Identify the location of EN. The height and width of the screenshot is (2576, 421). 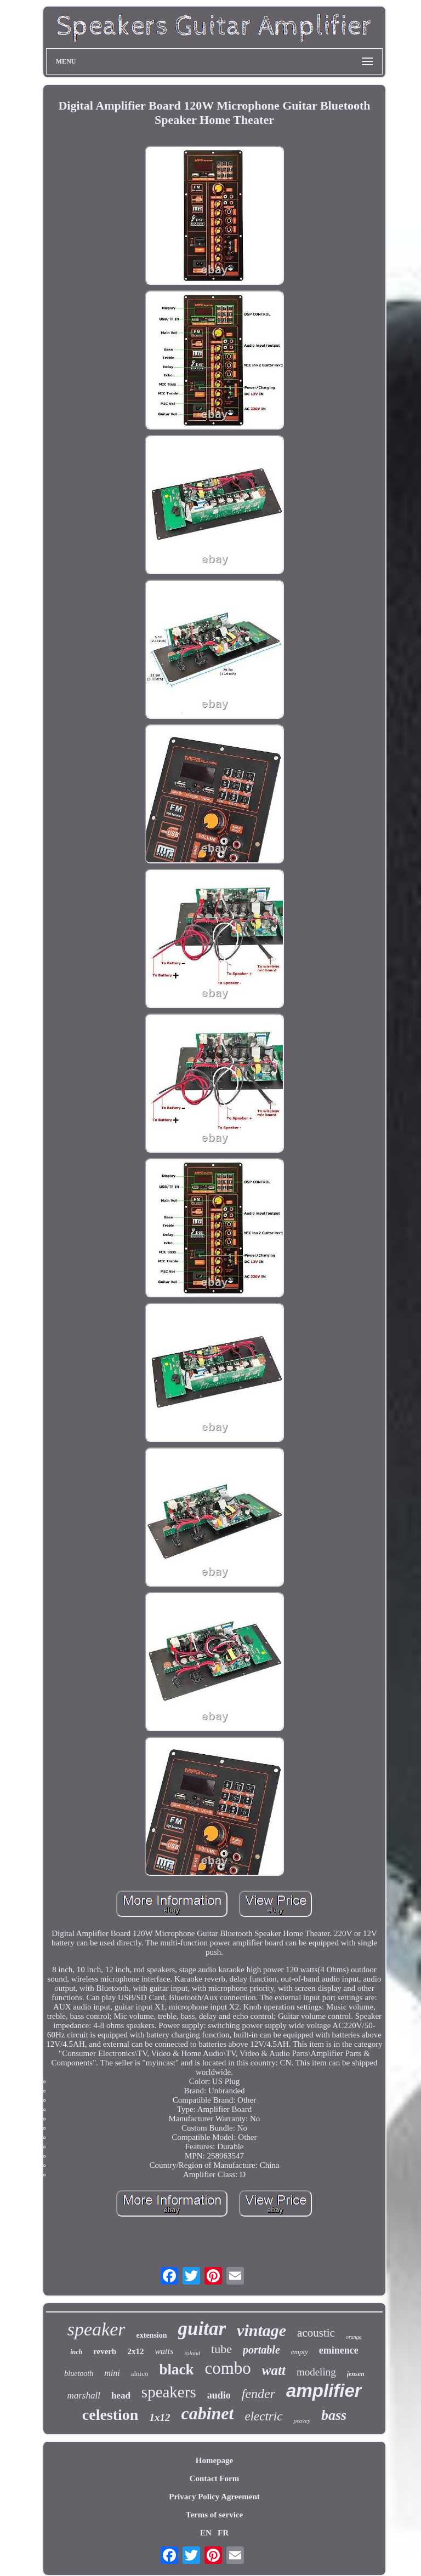
(206, 2532).